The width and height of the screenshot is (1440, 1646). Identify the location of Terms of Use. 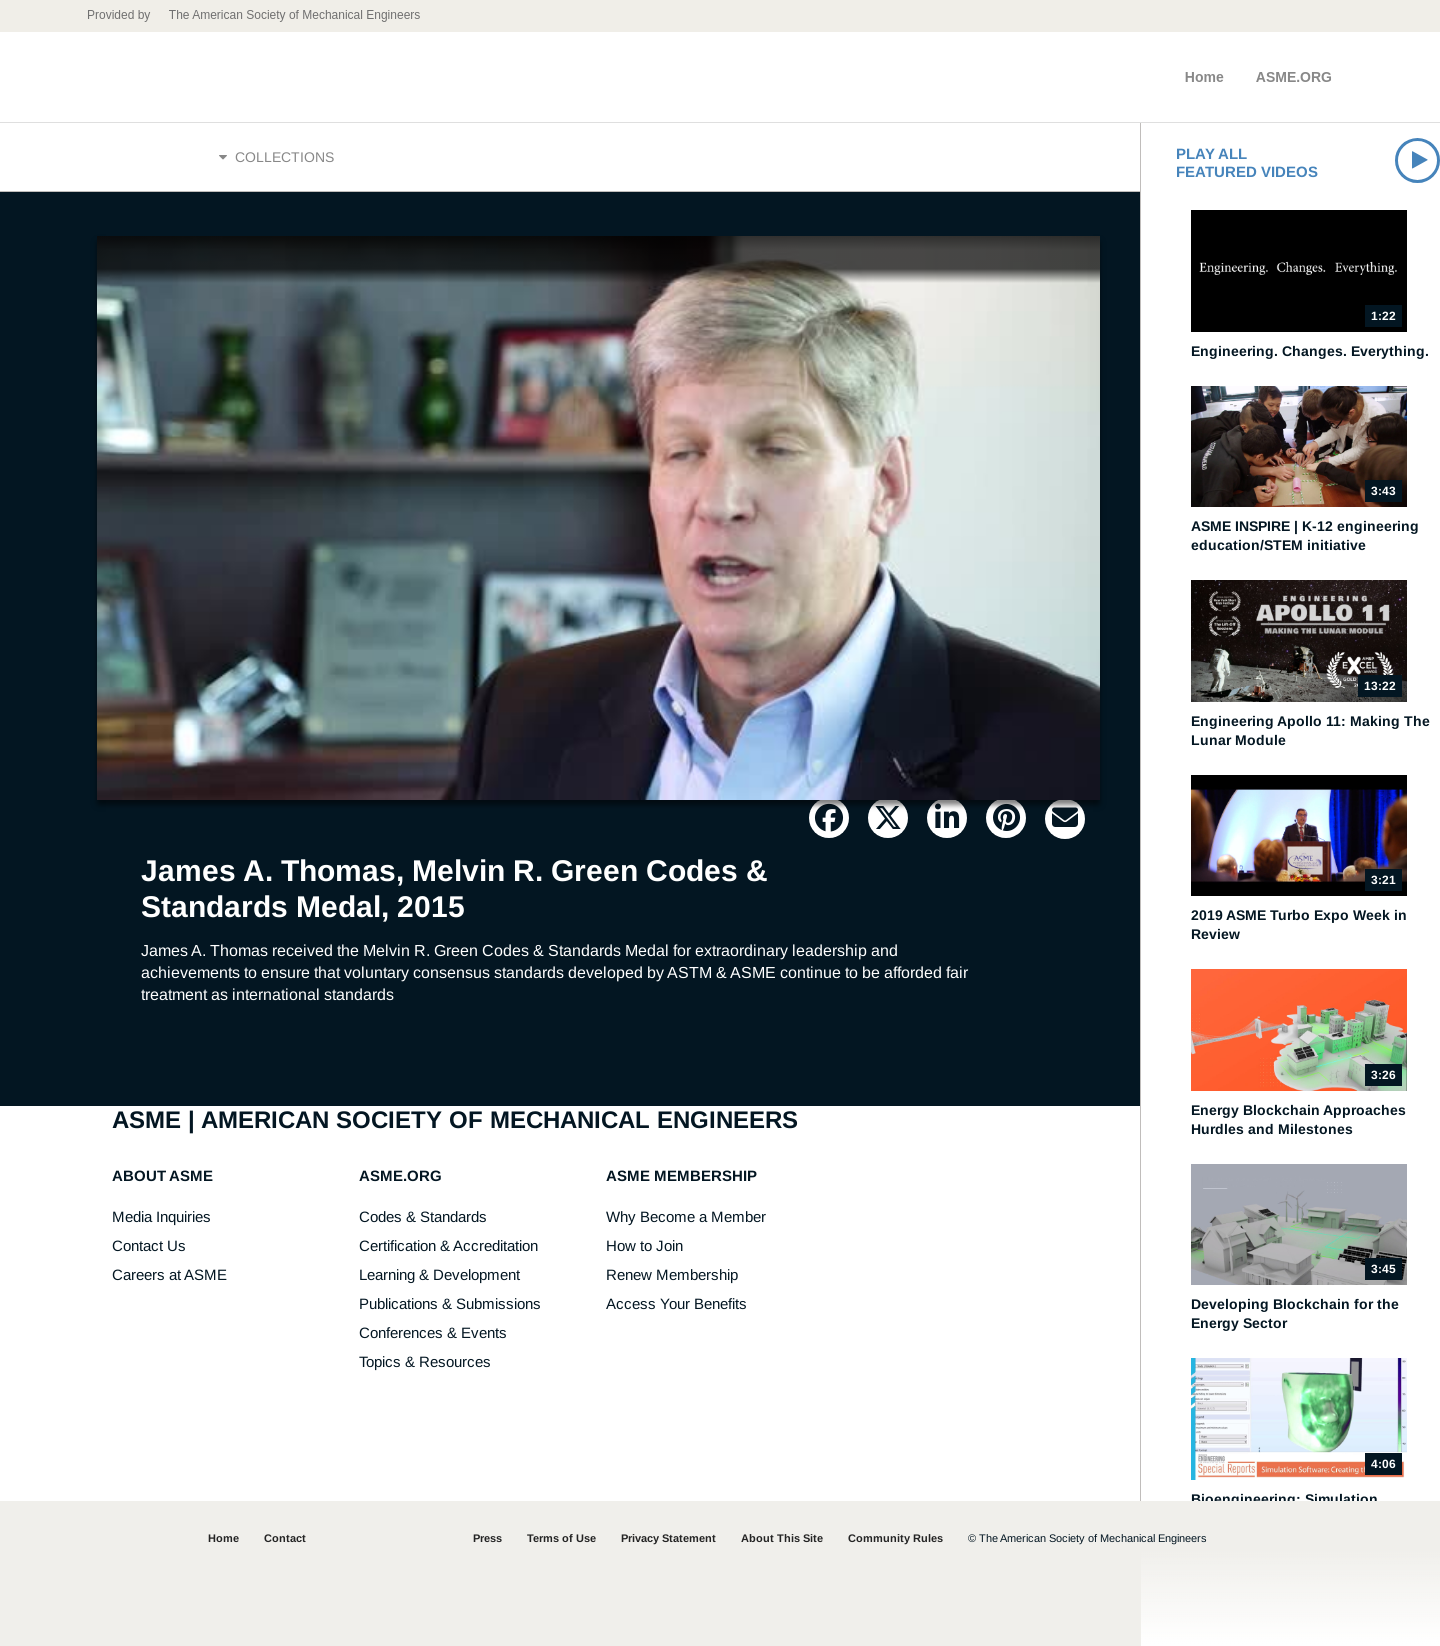
(561, 1538).